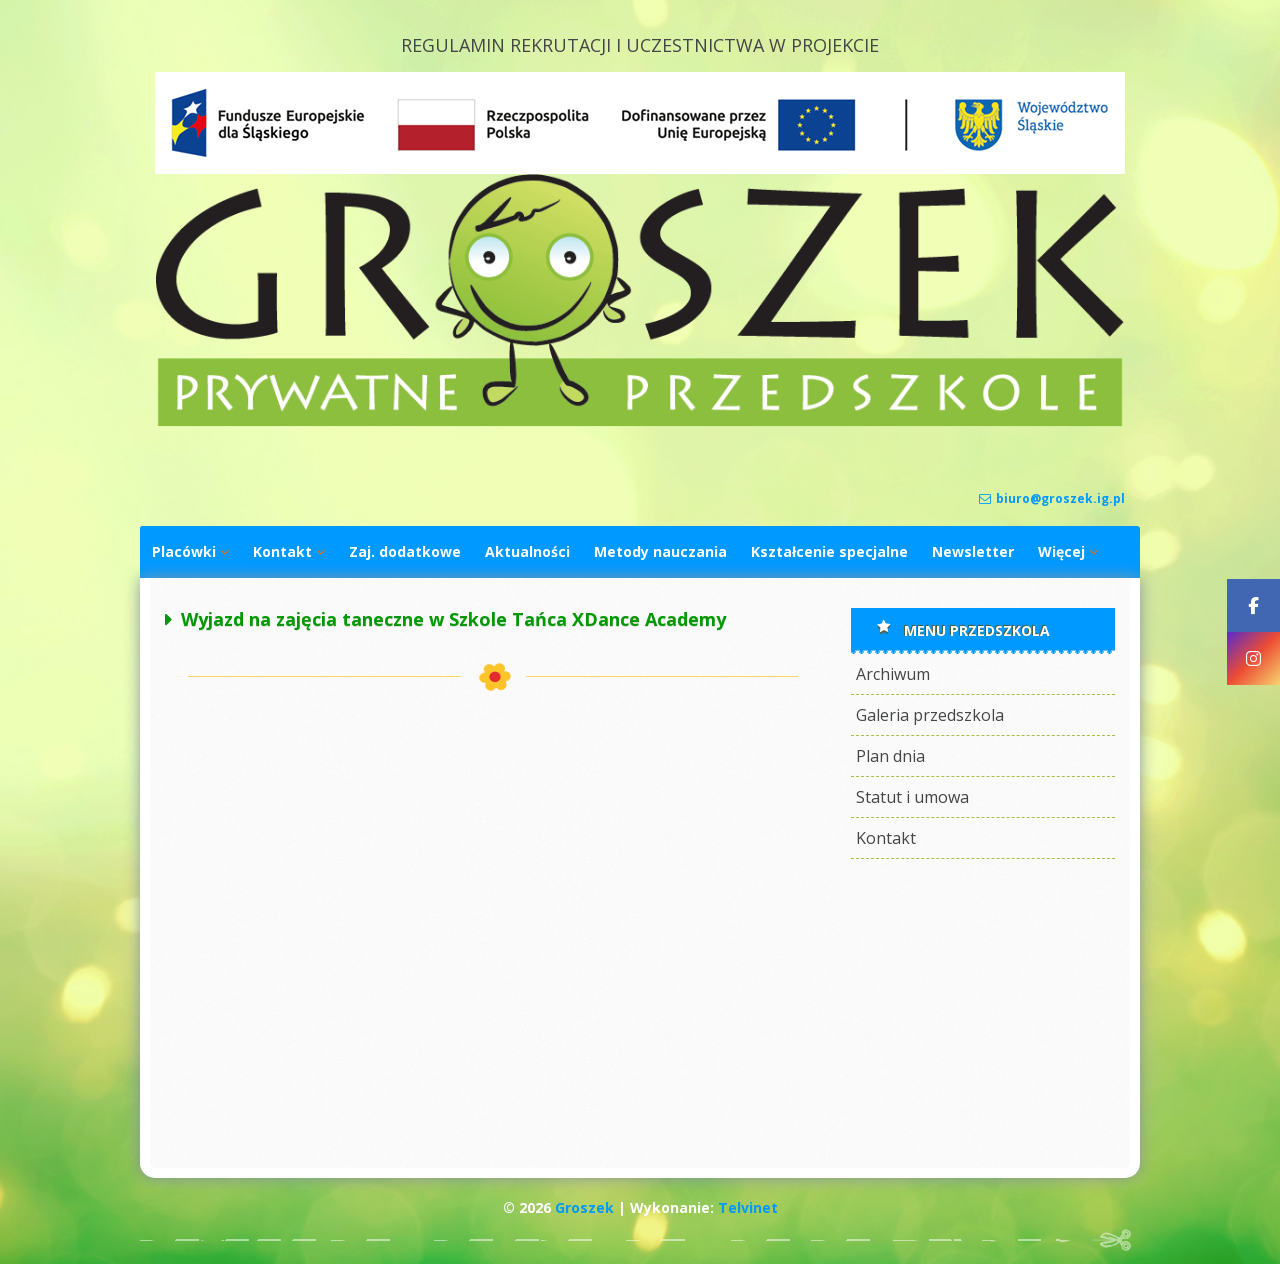  Describe the element at coordinates (829, 551) in the screenshot. I see `Kształcenie specjalne` at that location.